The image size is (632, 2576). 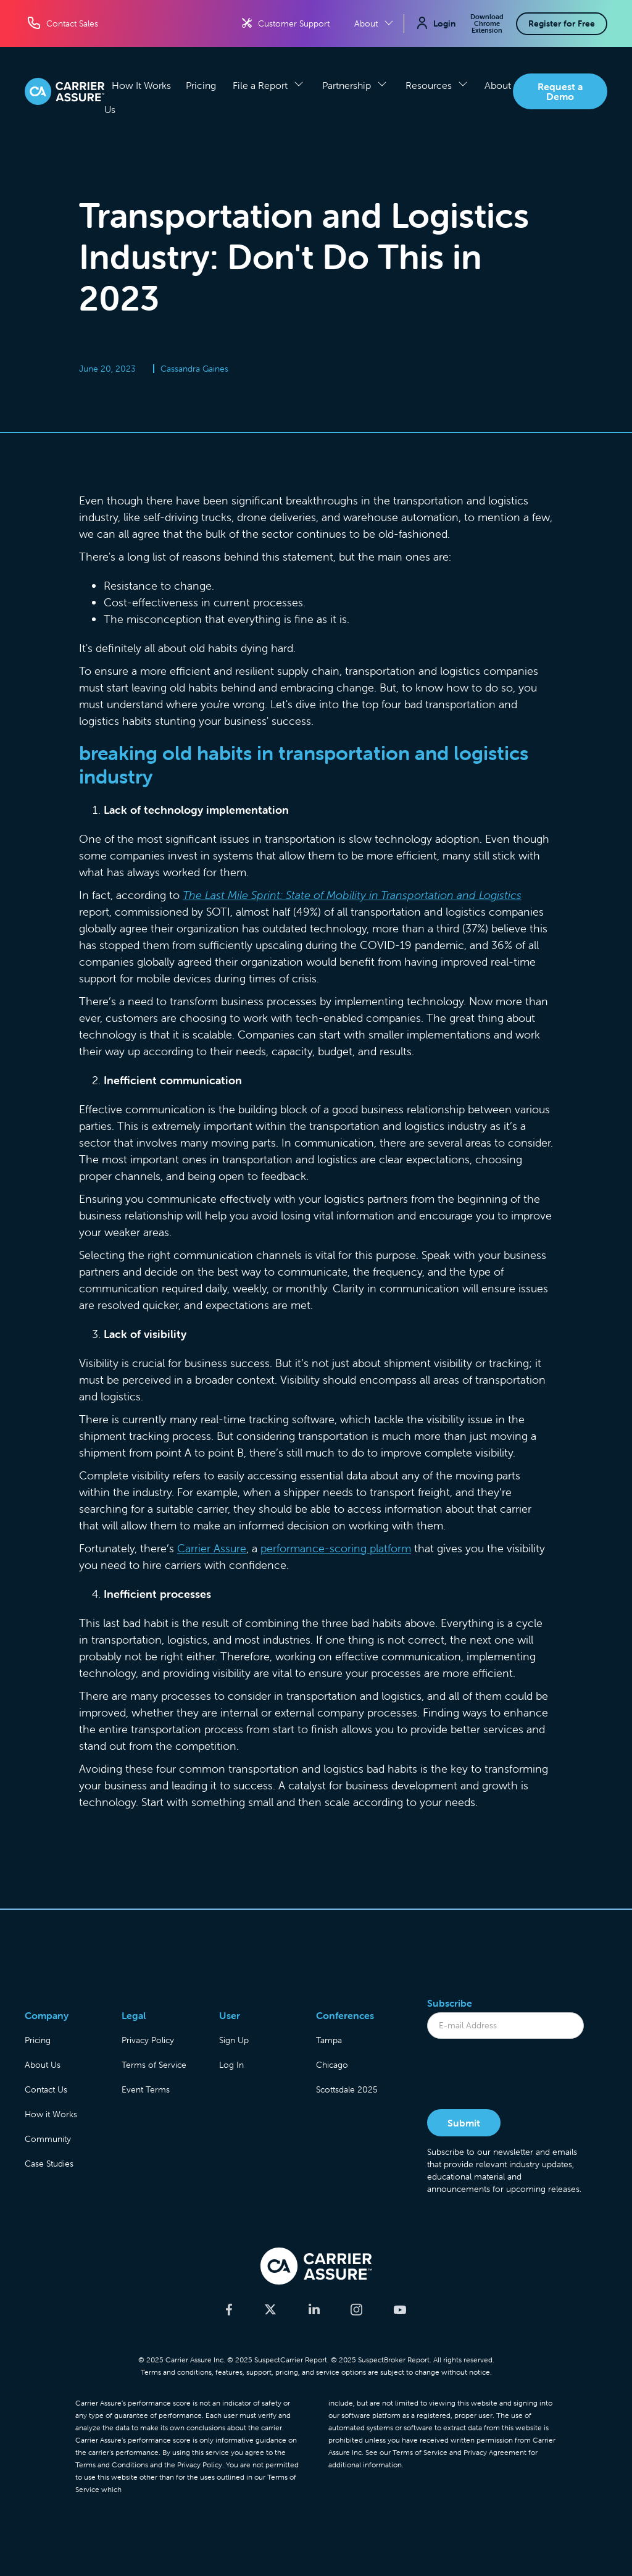 I want to click on Carrier Assure, so click(x=211, y=1548).